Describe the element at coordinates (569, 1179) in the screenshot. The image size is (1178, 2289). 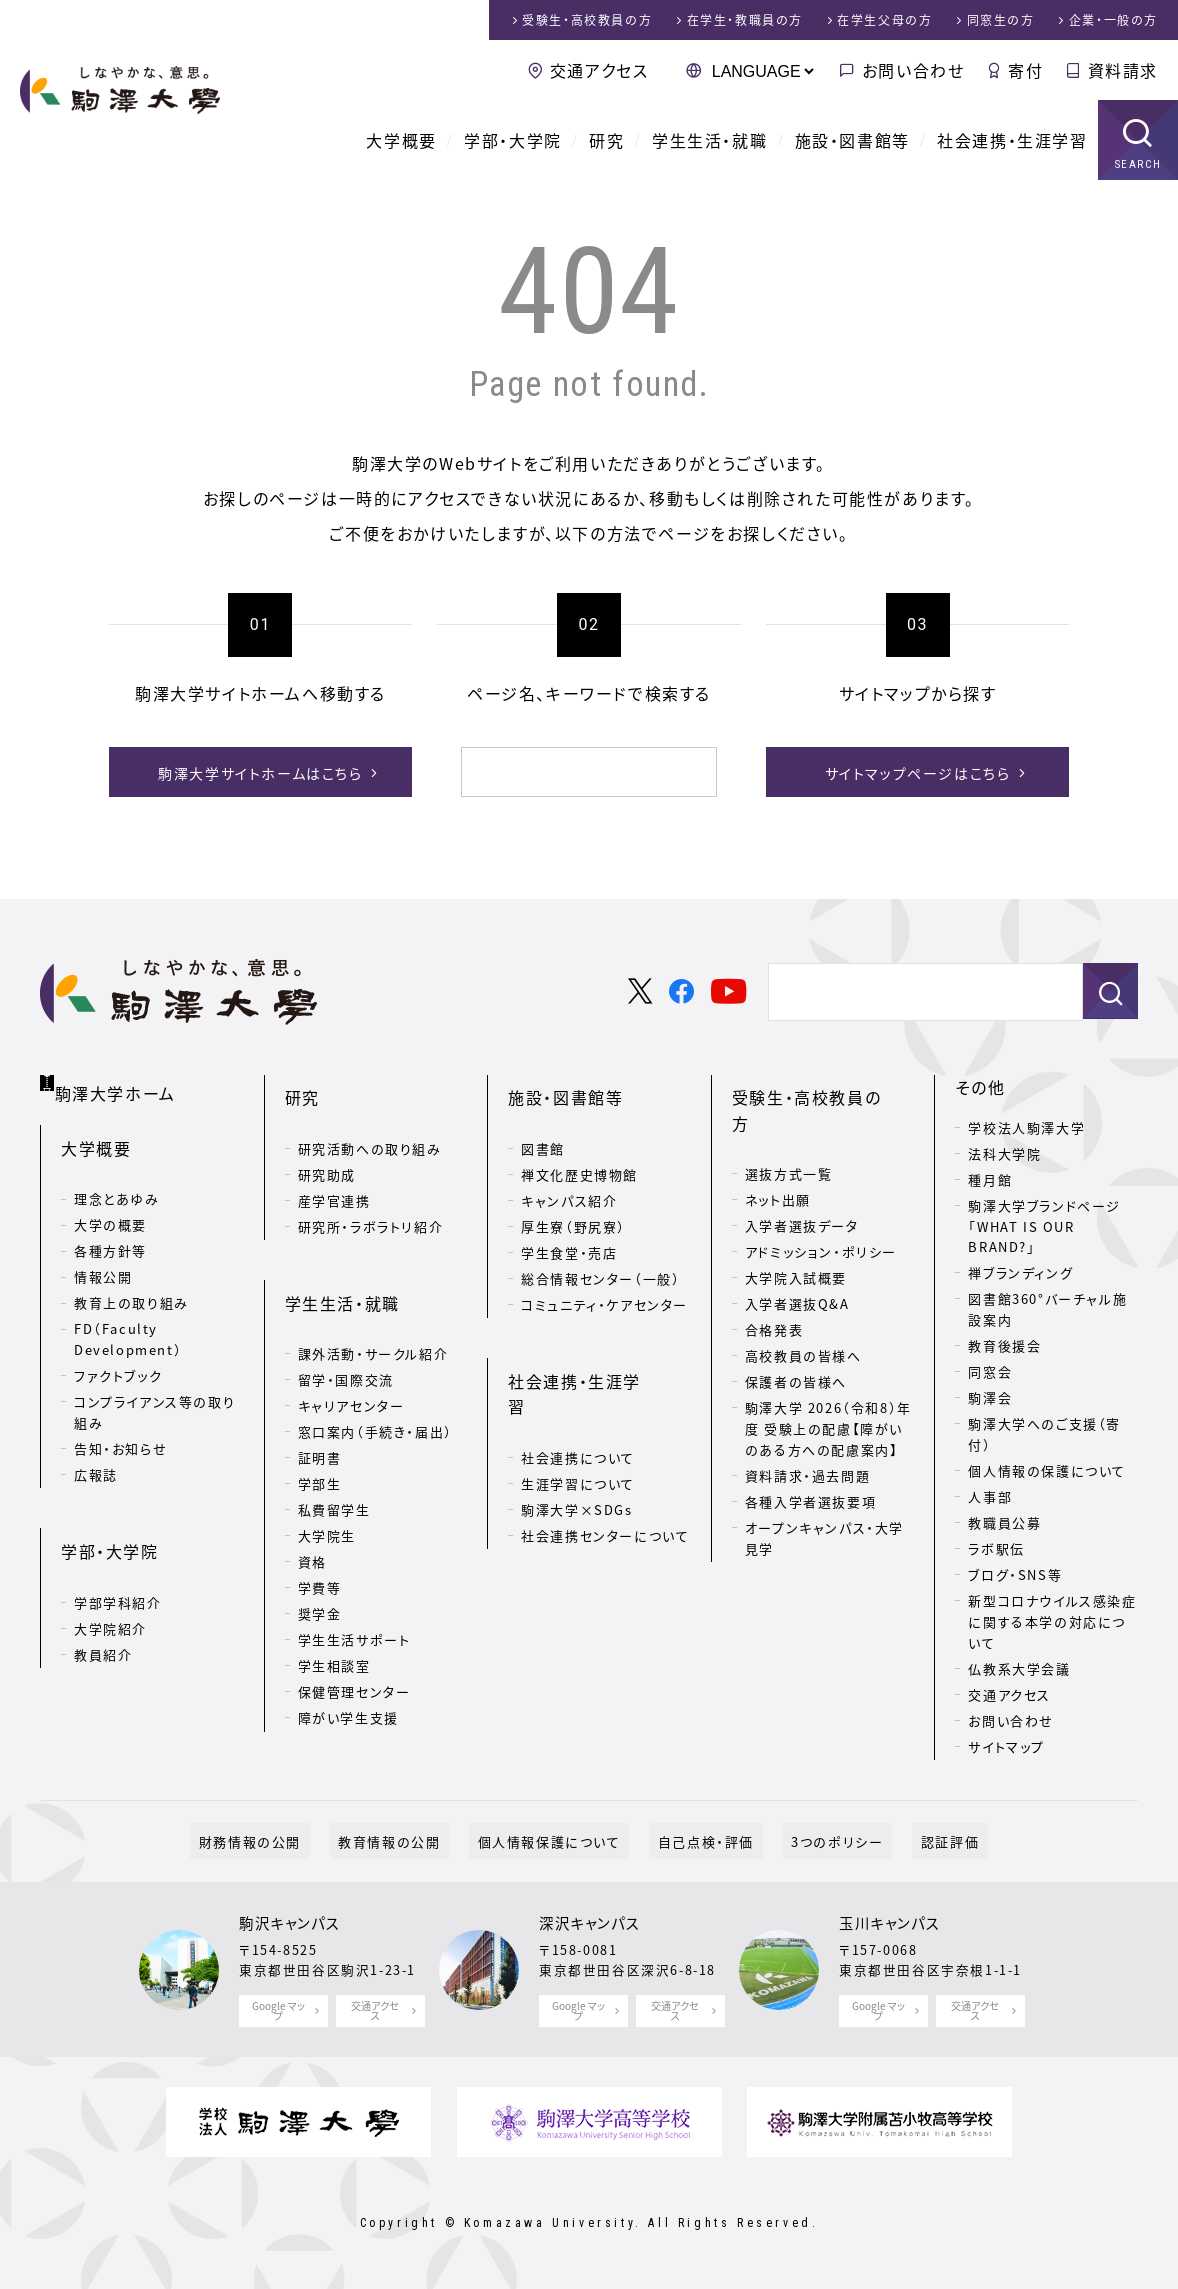
I see `キャンパス紹介` at that location.